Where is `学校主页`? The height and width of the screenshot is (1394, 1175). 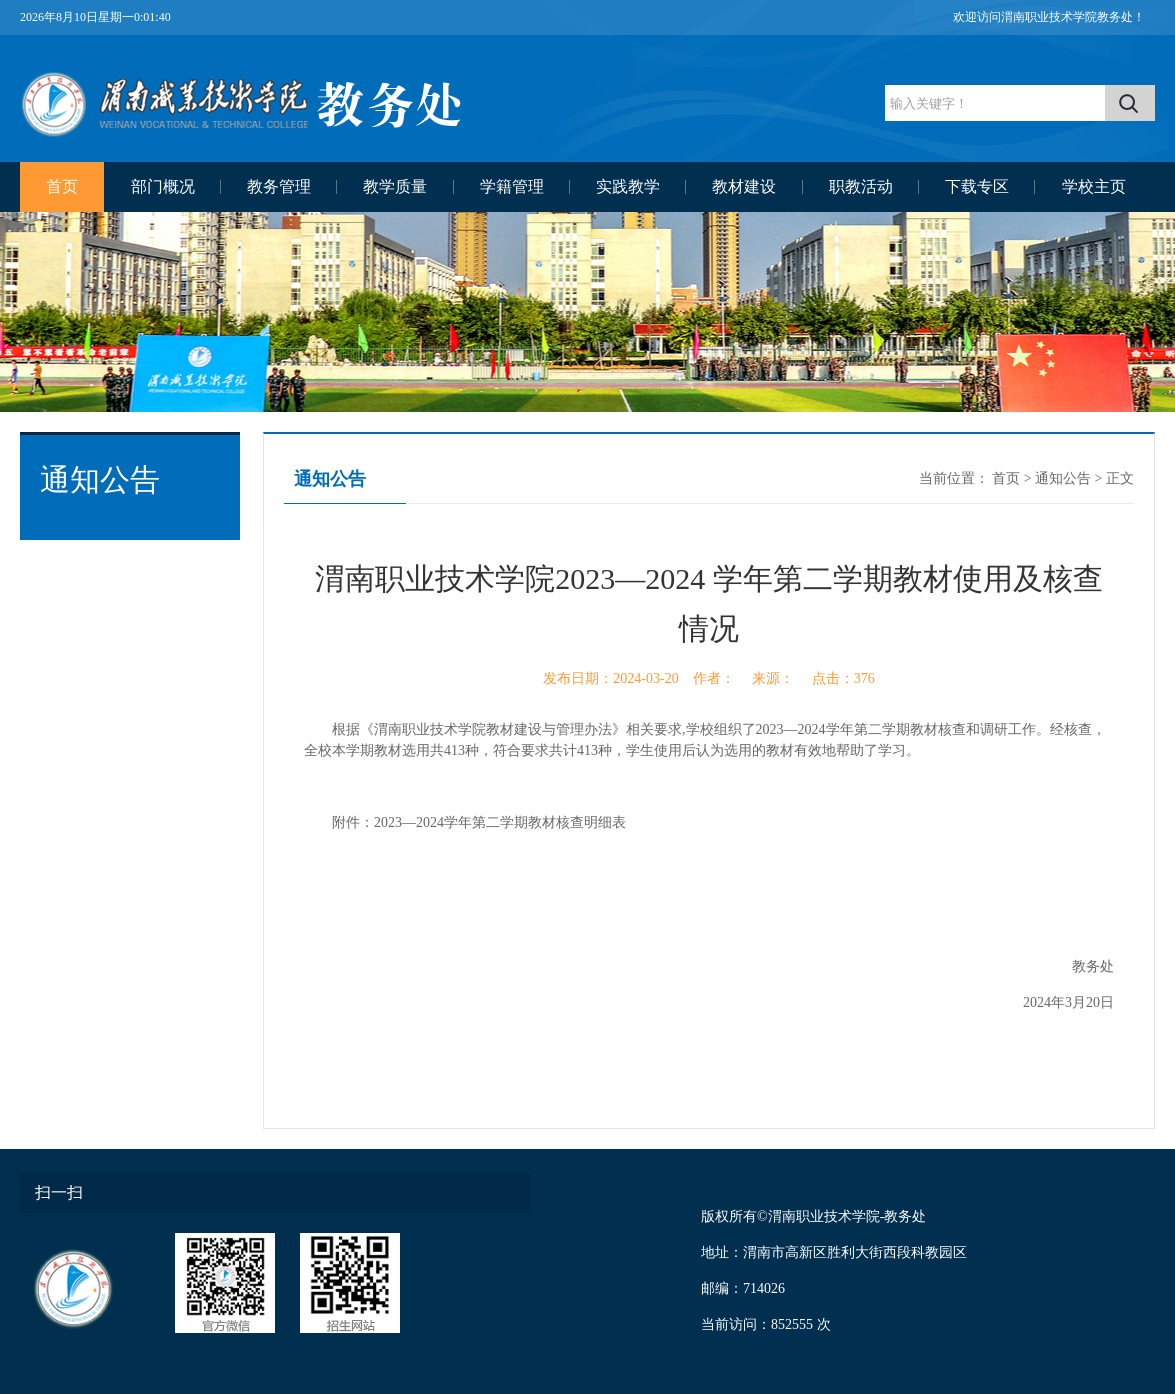 学校主页 is located at coordinates (1094, 186).